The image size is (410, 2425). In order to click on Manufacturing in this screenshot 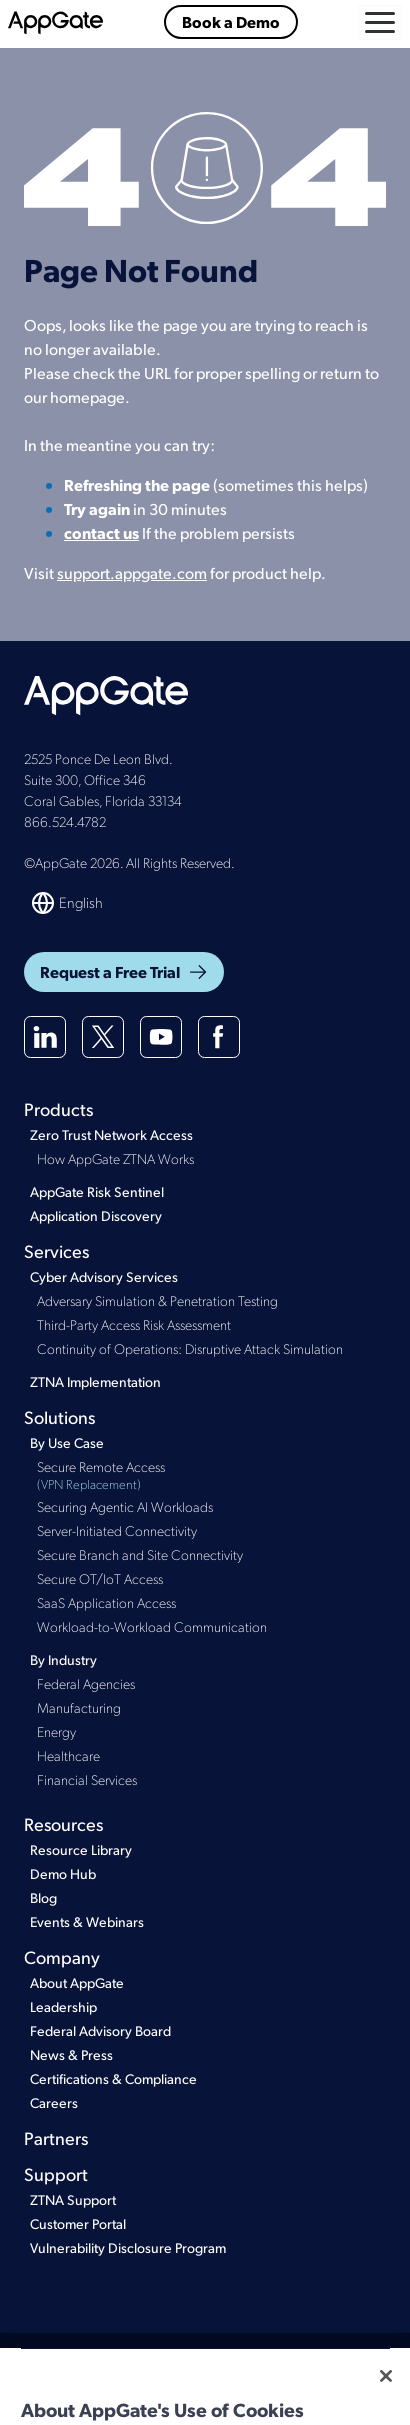, I will do `click(79, 1707)`.